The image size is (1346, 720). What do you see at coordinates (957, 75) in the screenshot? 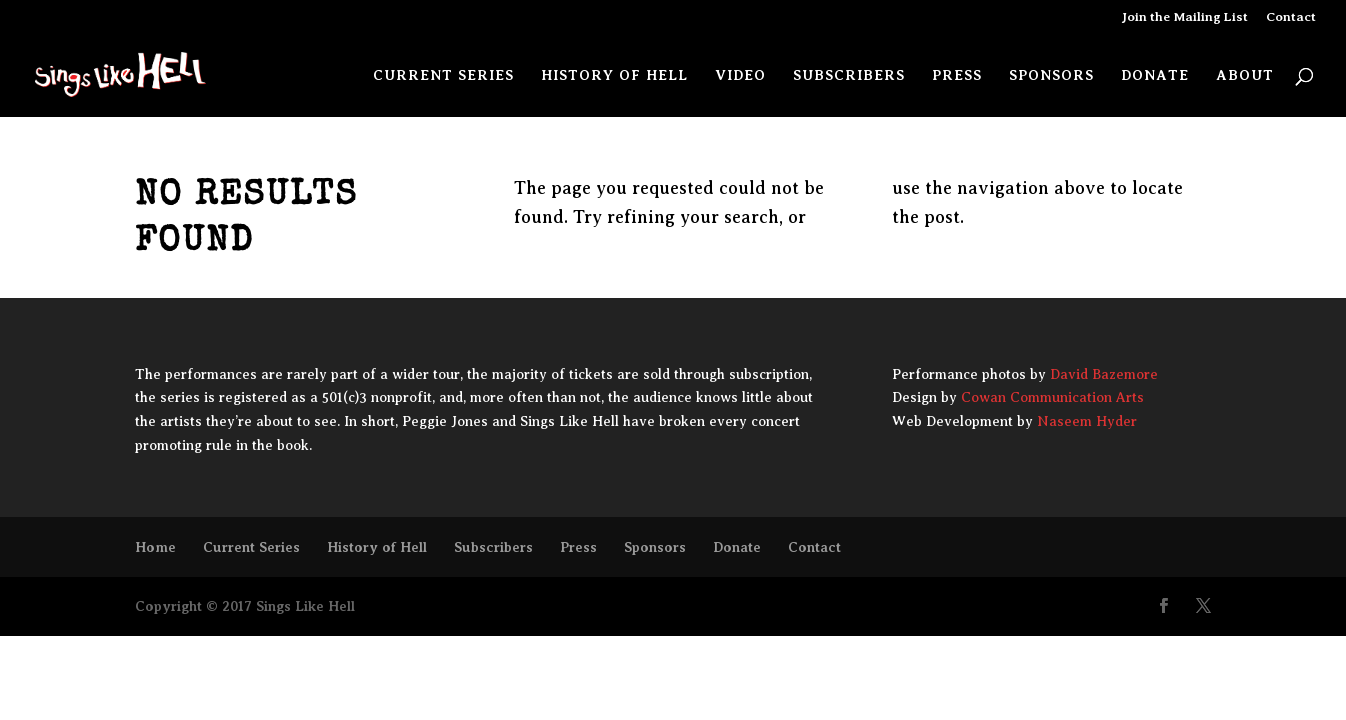
I see `Press` at bounding box center [957, 75].